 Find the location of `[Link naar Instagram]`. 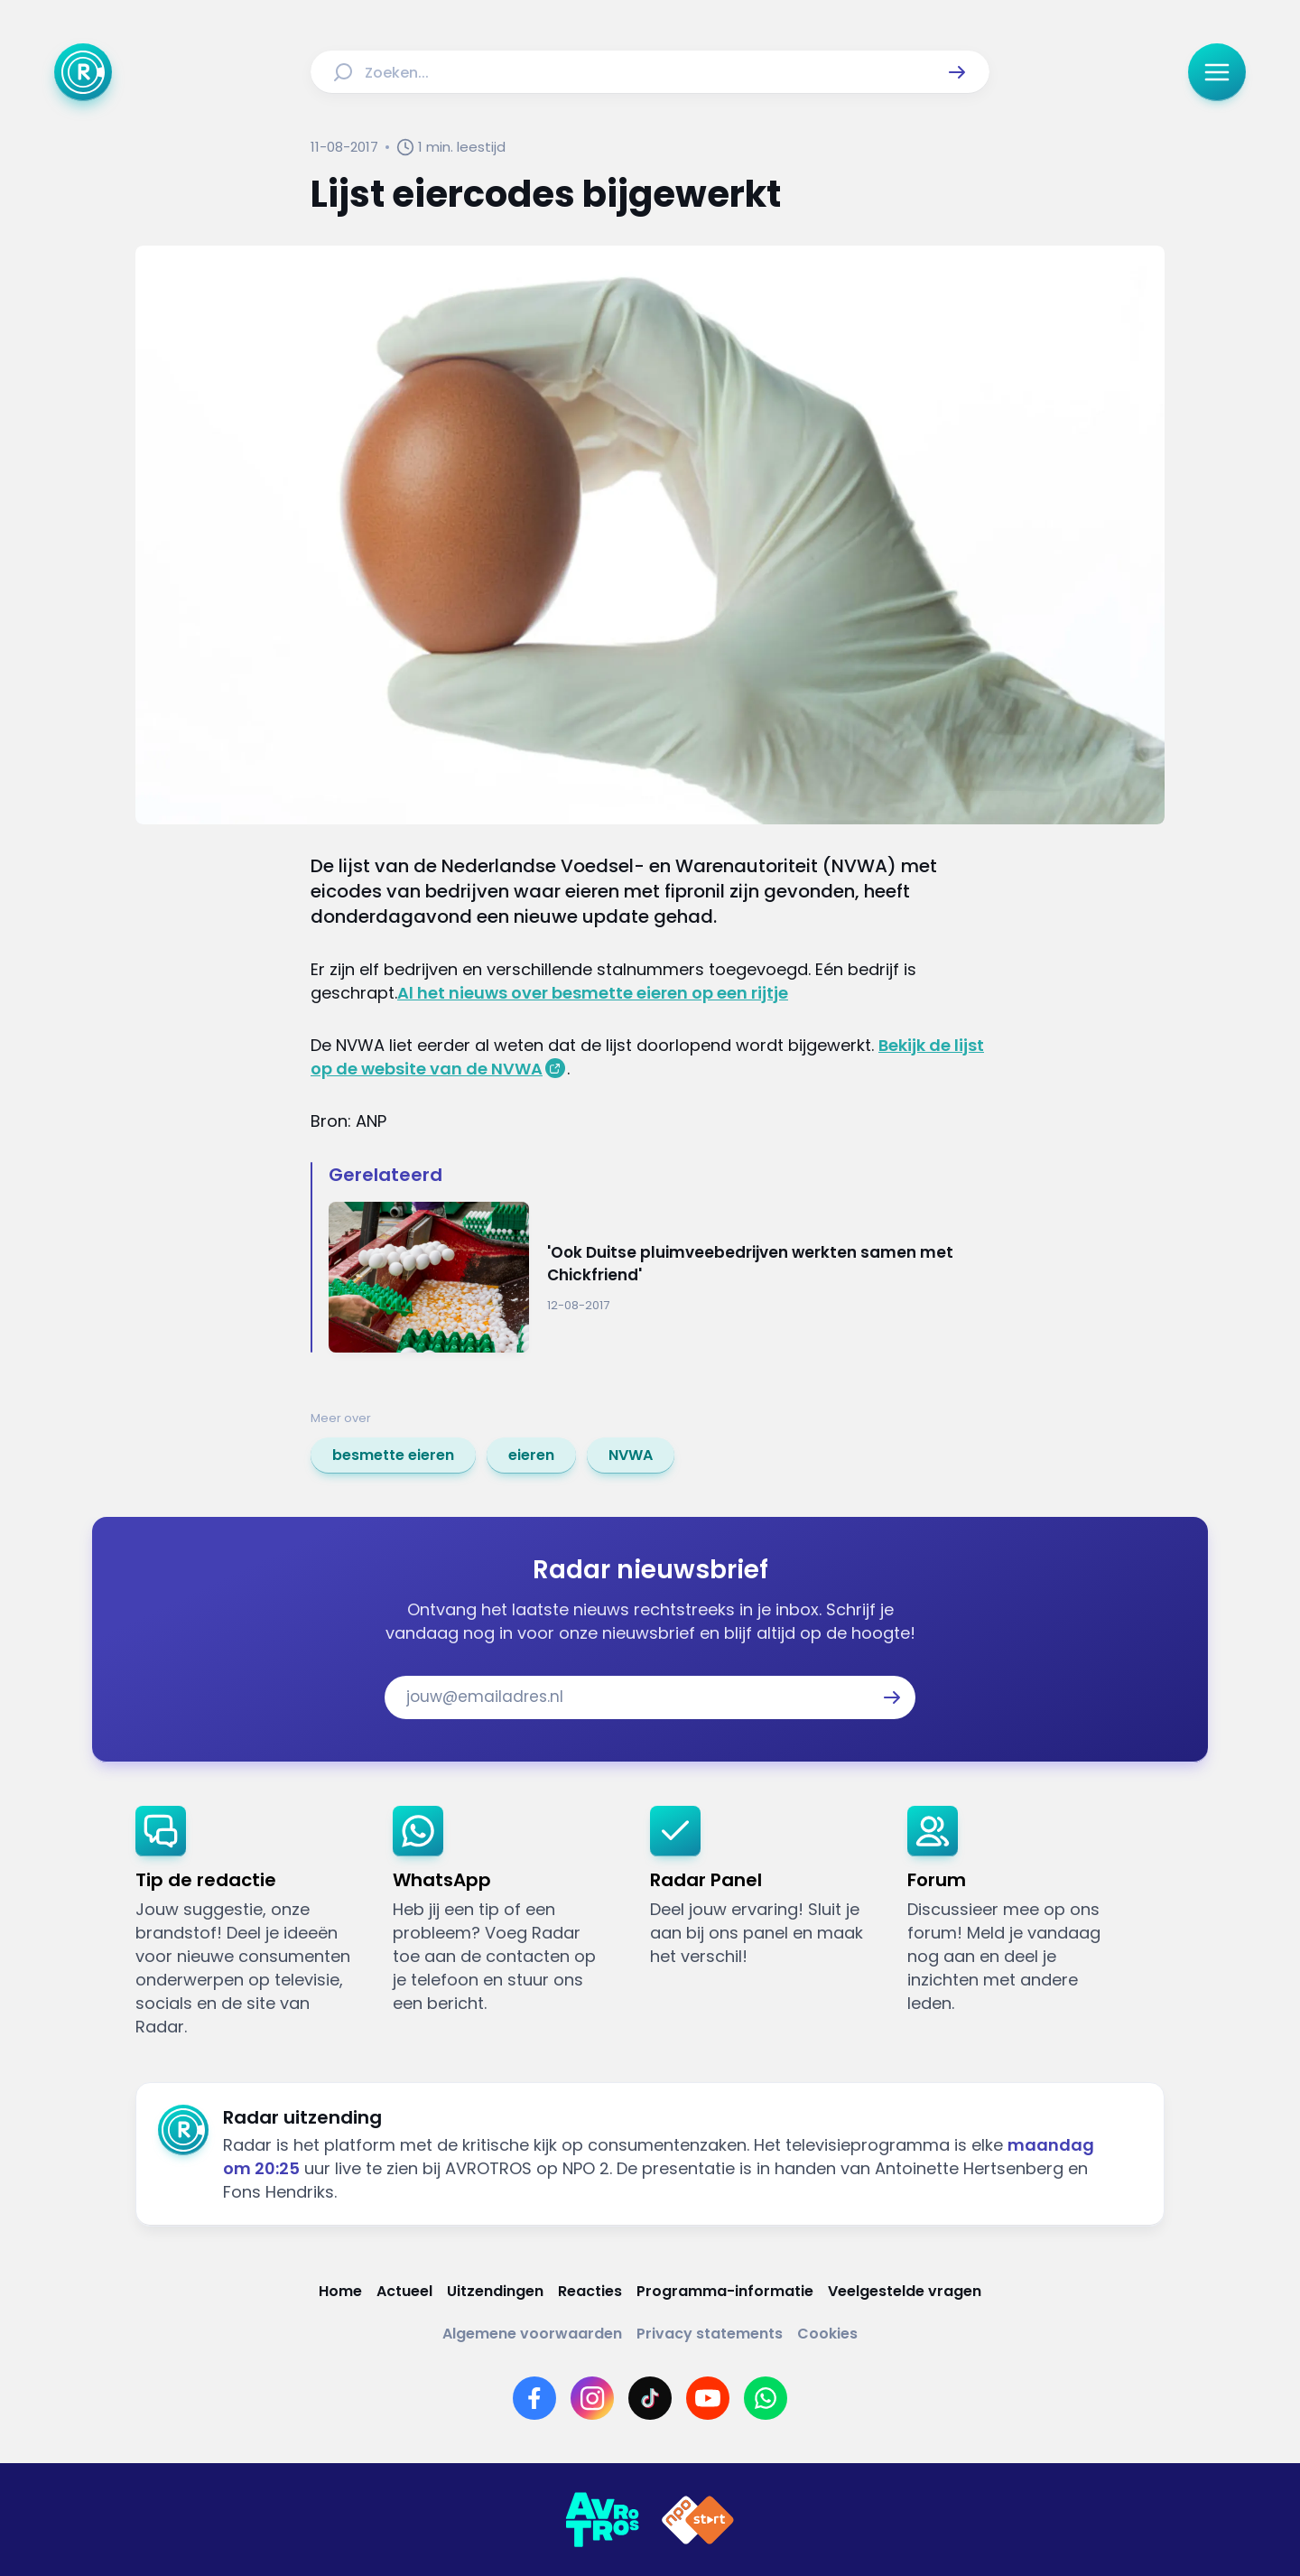

[Link naar Instagram] is located at coordinates (592, 2398).